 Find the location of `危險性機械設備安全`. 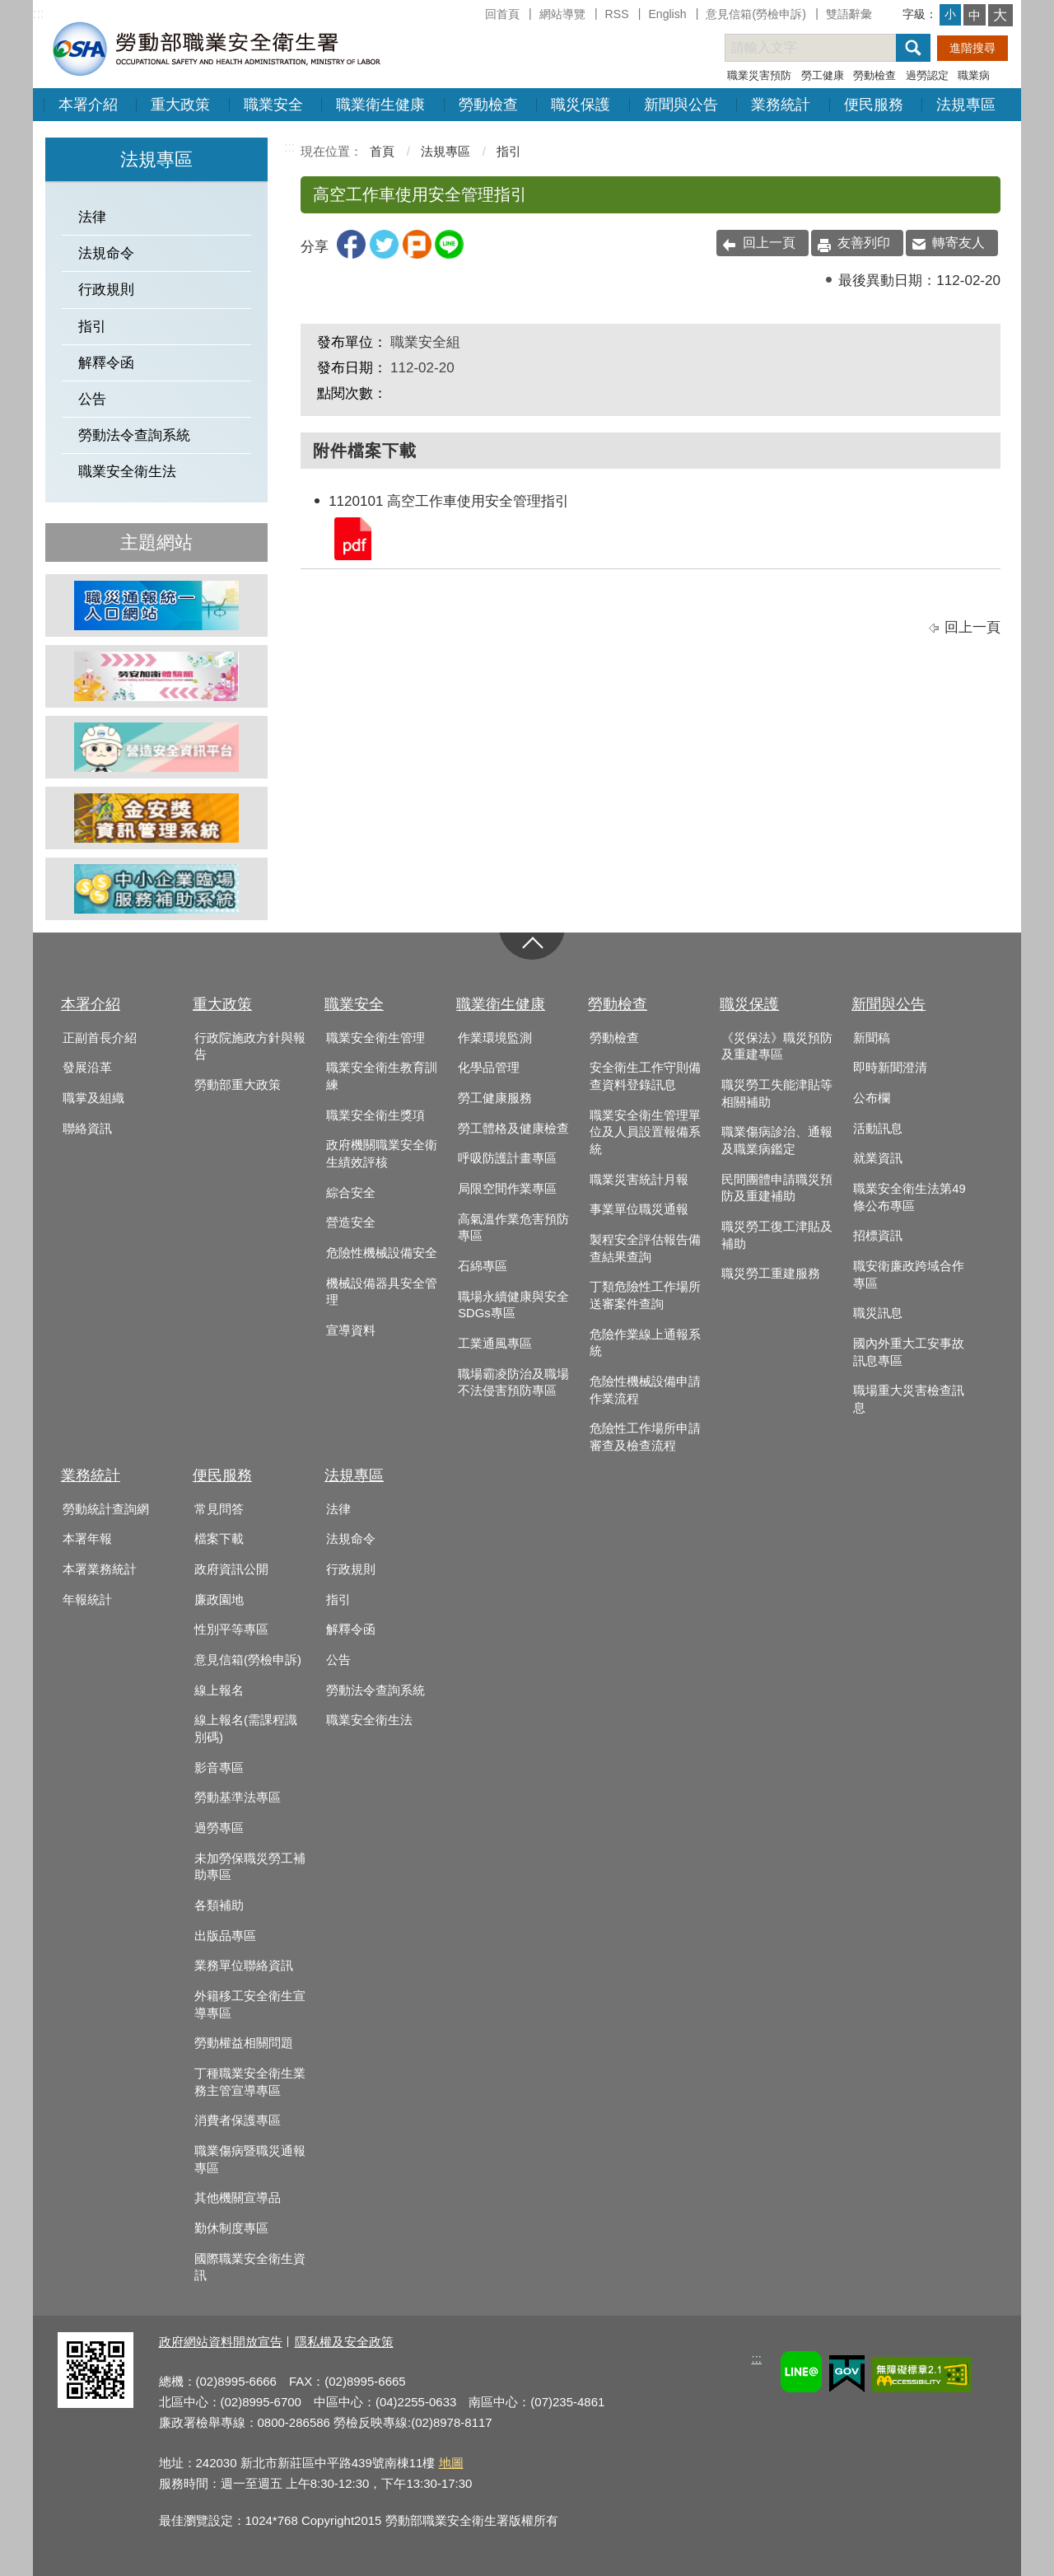

危險性機械設備安全 is located at coordinates (381, 1253).